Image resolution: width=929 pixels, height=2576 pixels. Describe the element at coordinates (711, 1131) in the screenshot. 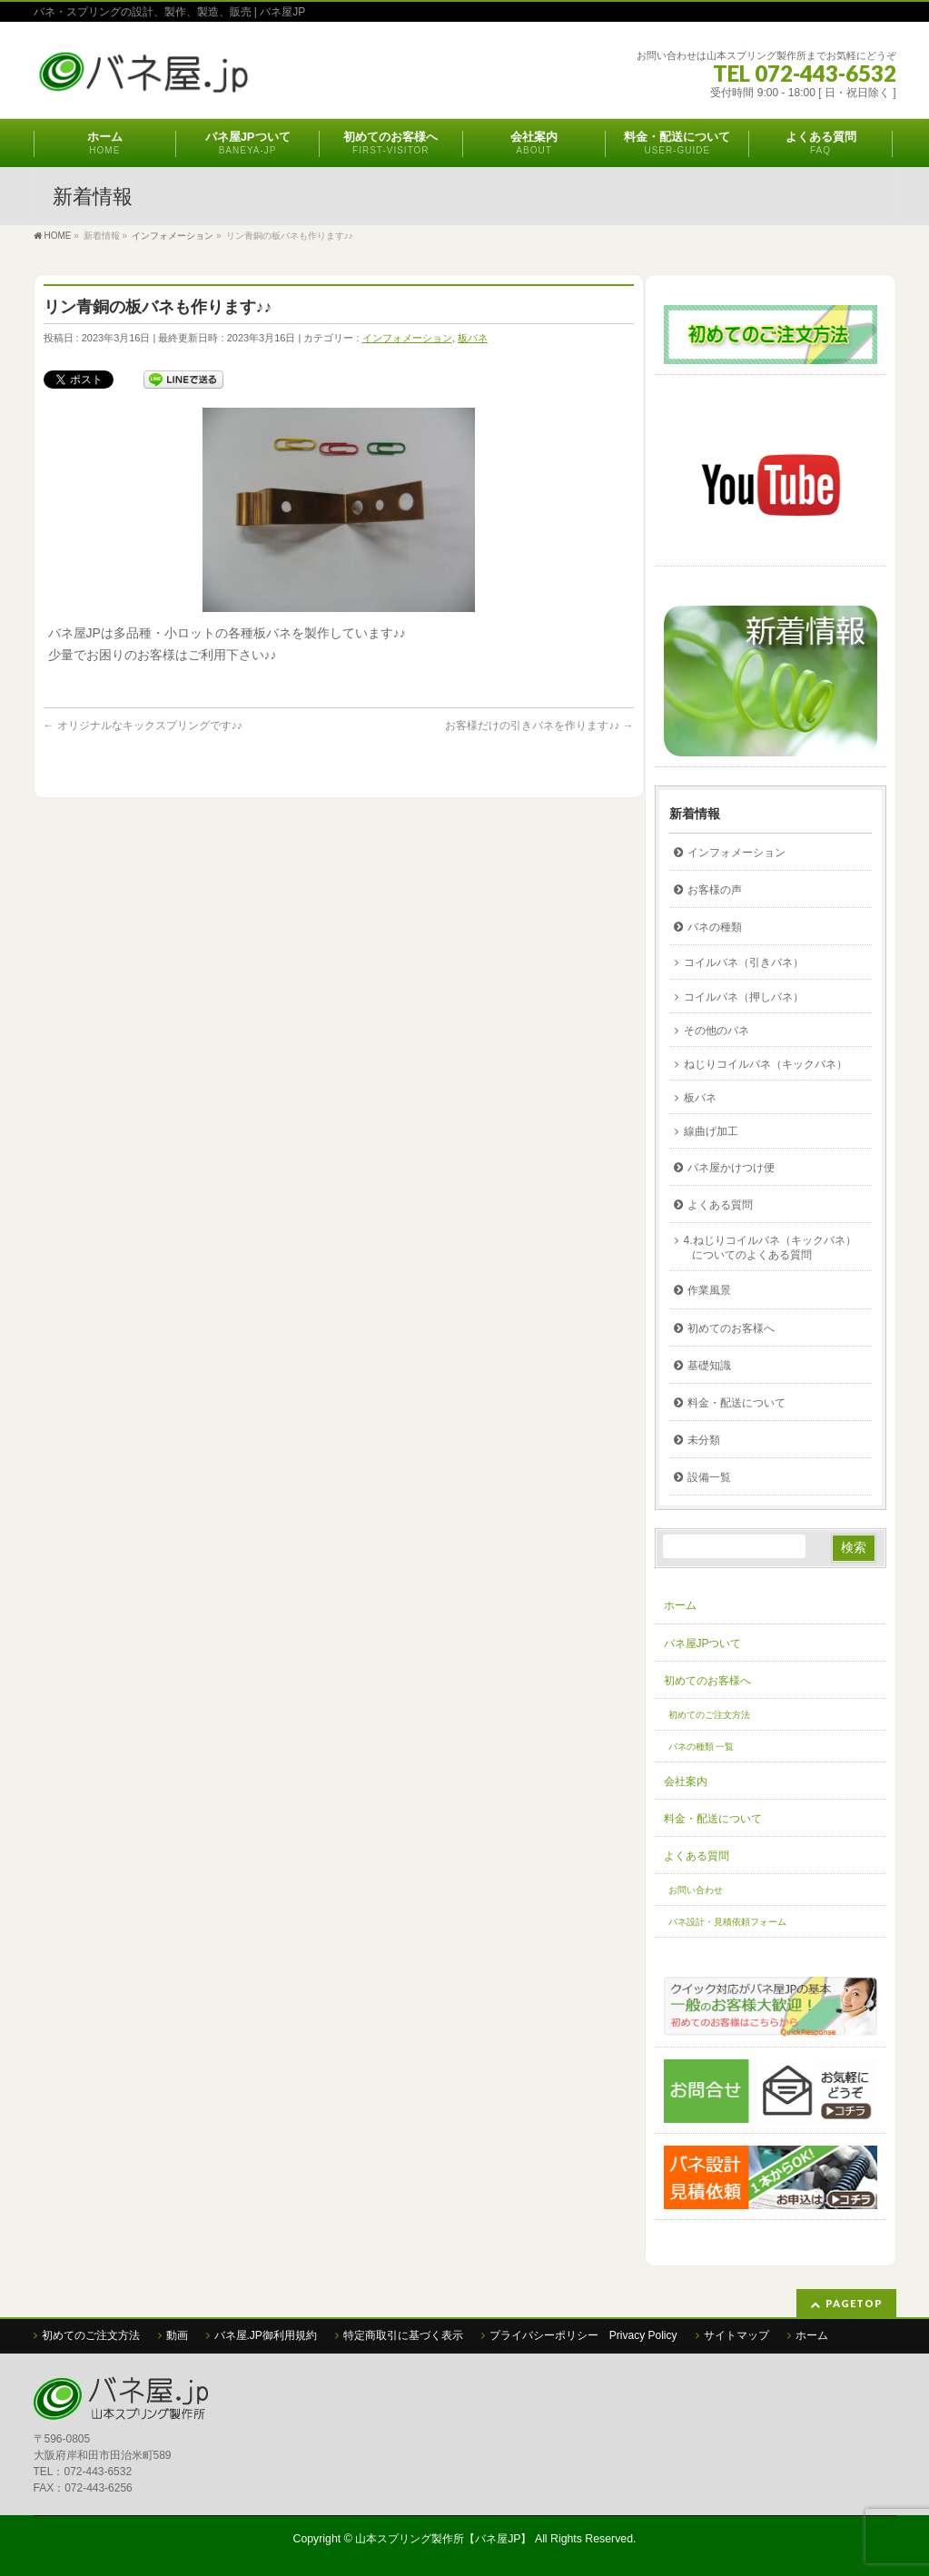

I see `線曲げ加工` at that location.